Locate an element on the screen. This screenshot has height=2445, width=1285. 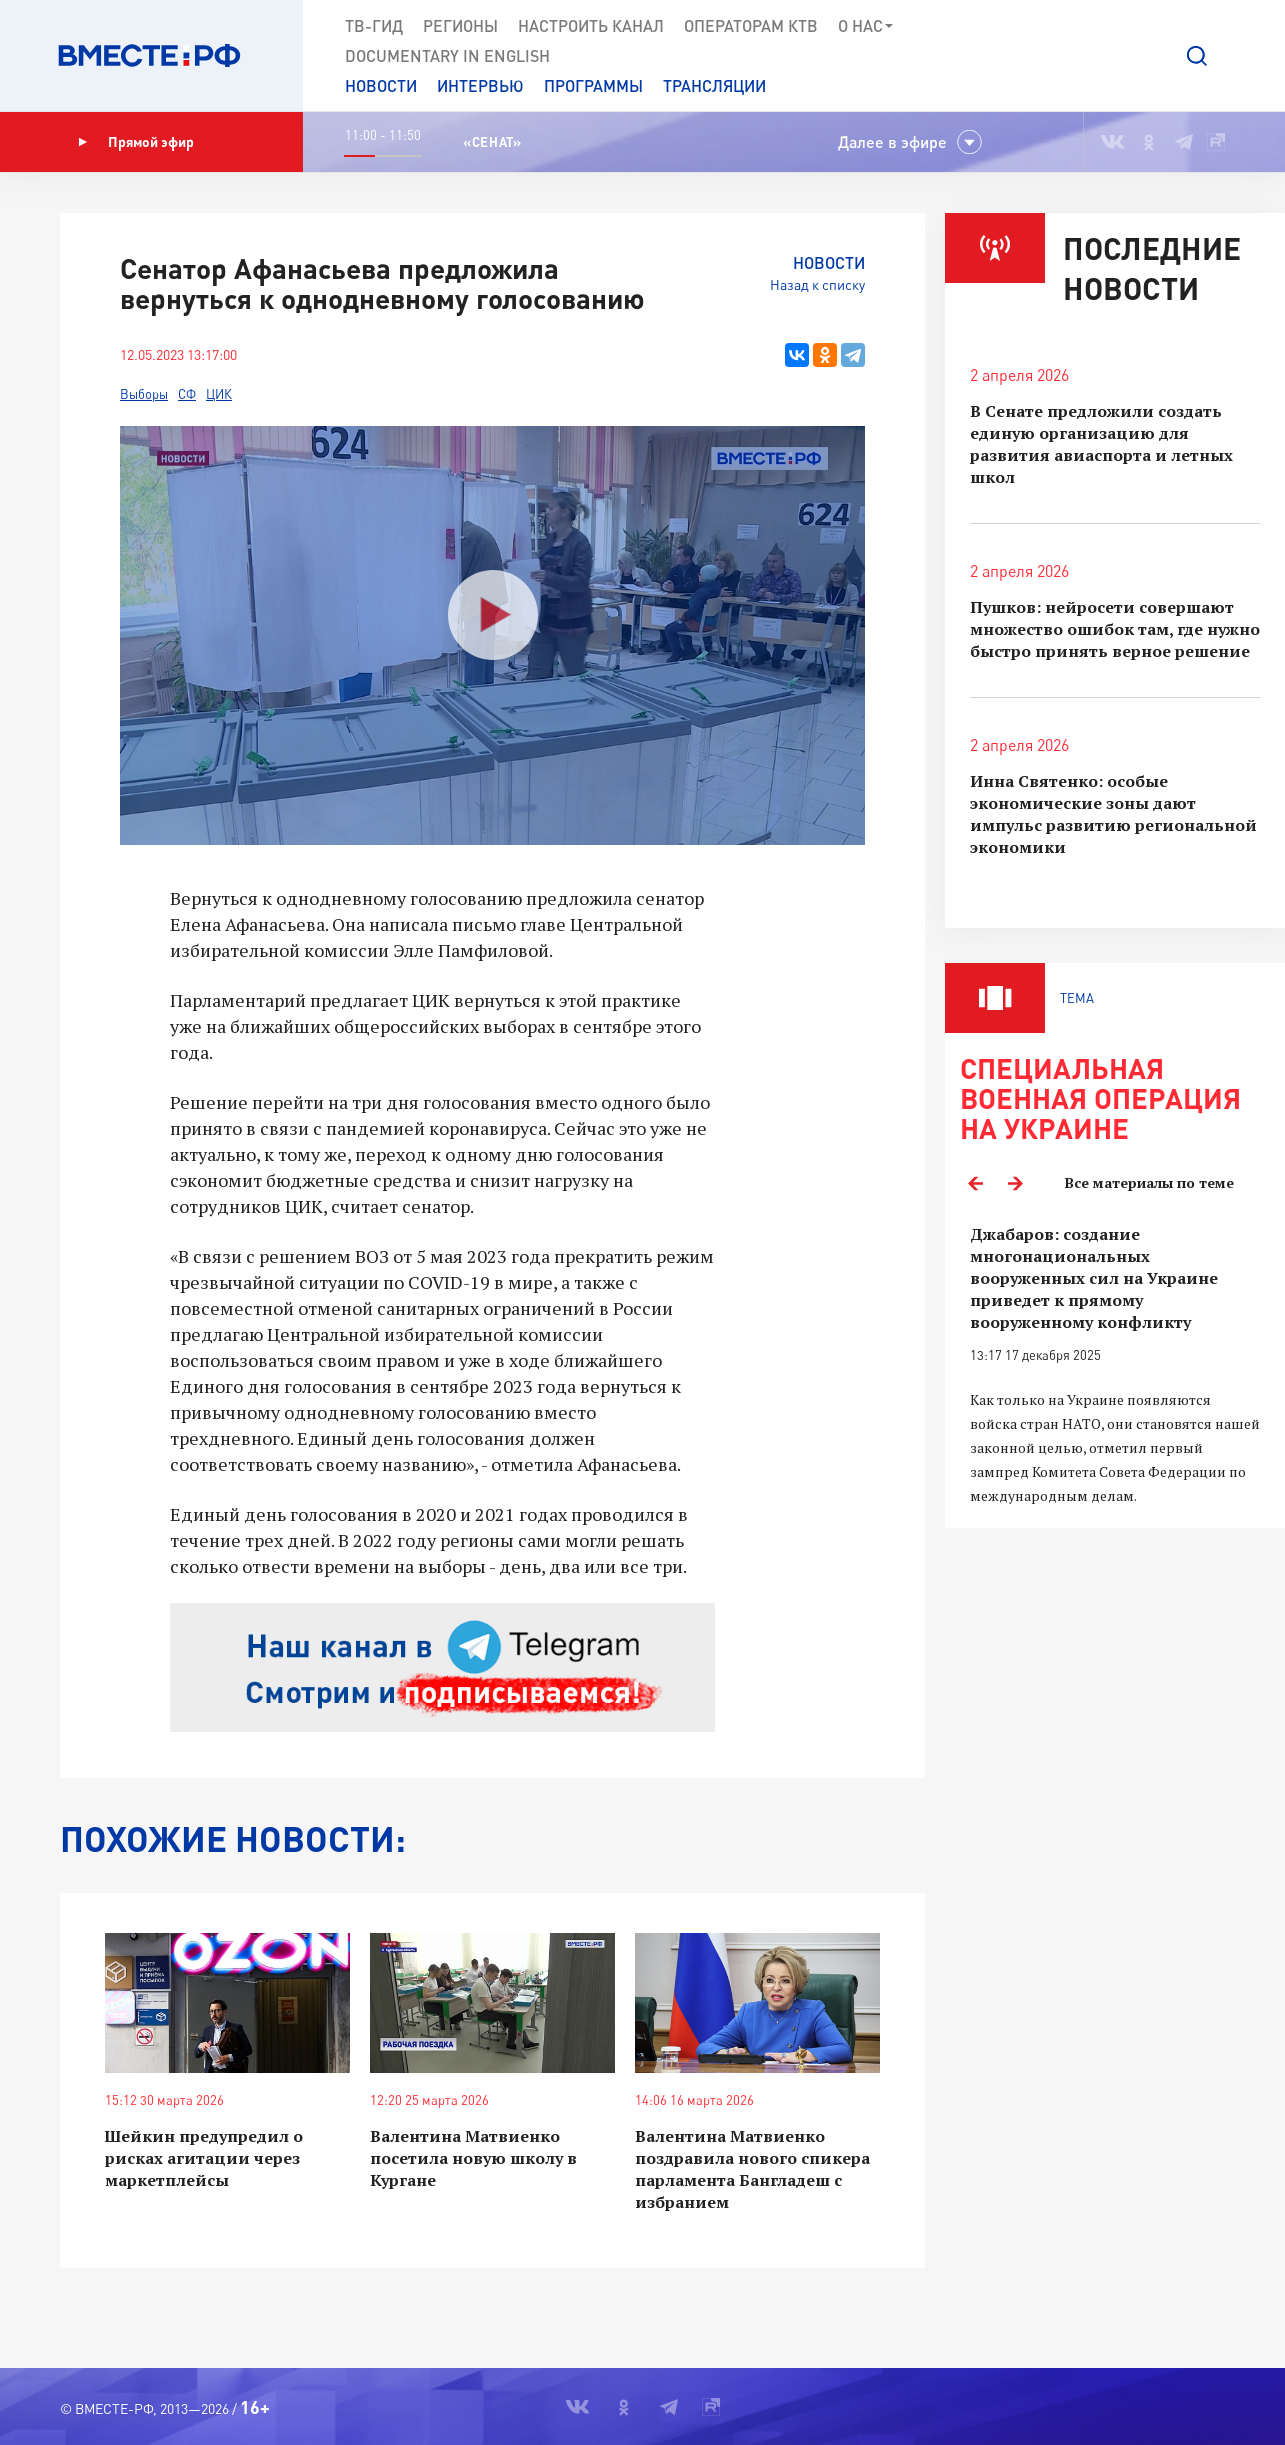
Выборы is located at coordinates (144, 394).